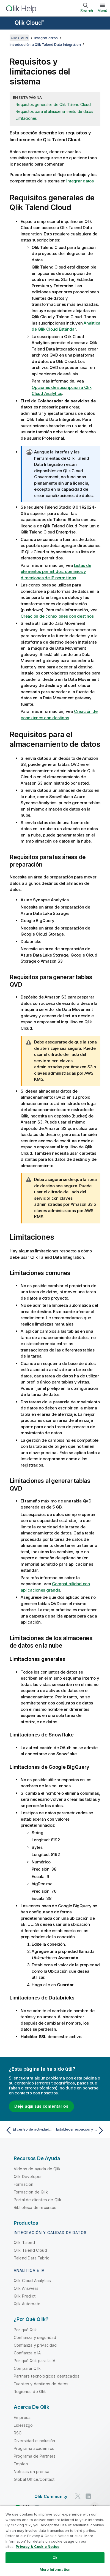 This screenshot has width=110, height=2576. Describe the element at coordinates (21, 2463) in the screenshot. I see `Empleo` at that location.